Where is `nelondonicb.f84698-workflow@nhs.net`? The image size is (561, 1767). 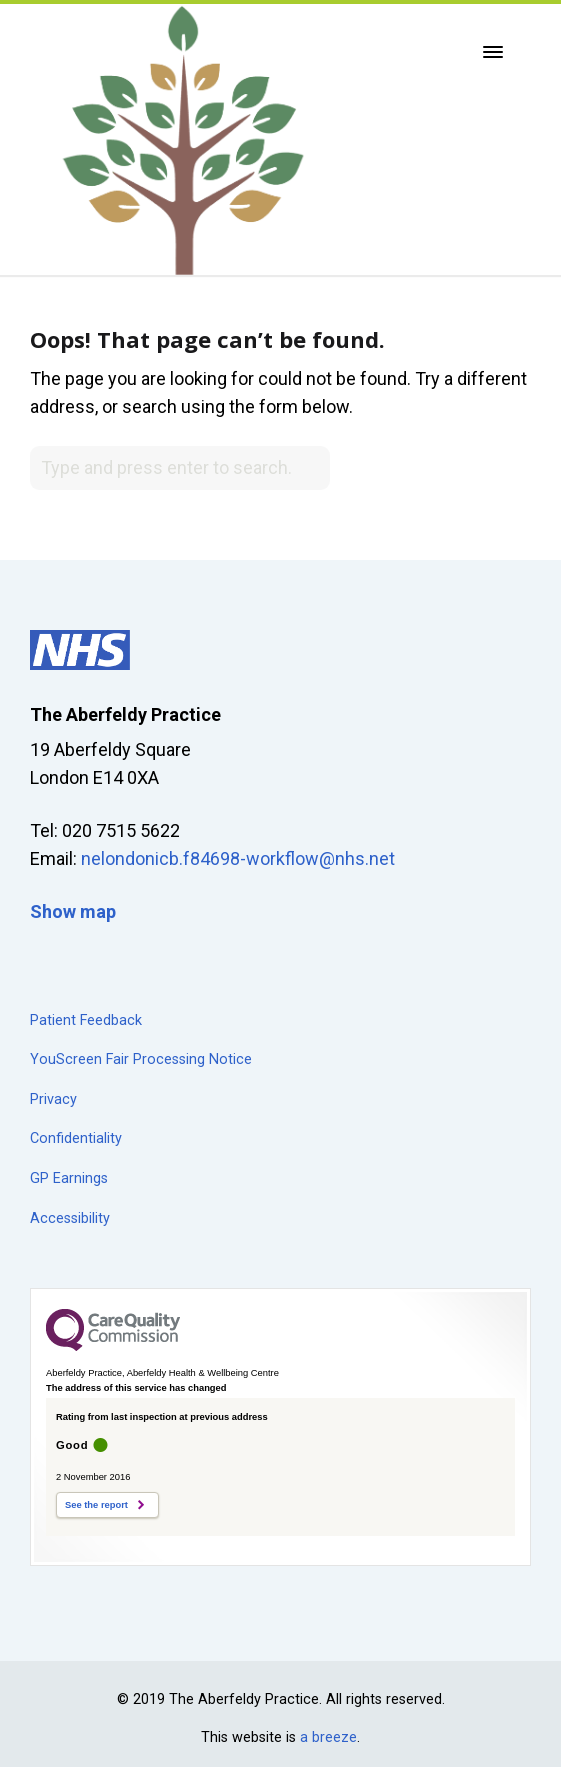 nelondonicb.f84698-workflow@nhs.net is located at coordinates (238, 858).